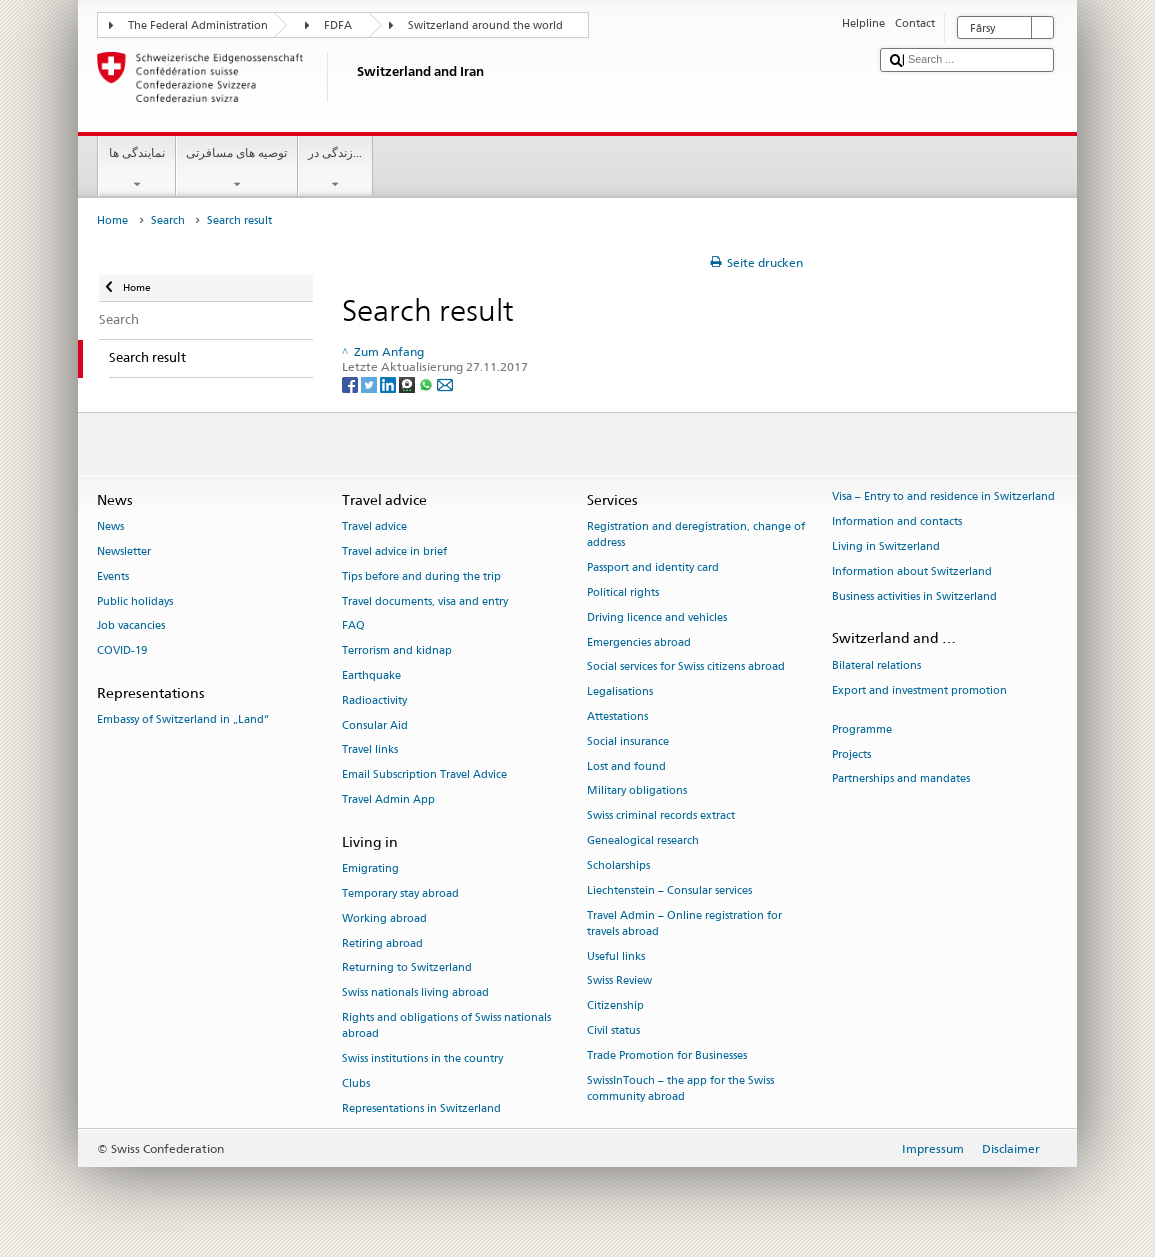 The width and height of the screenshot is (1155, 1257). What do you see at coordinates (370, 869) in the screenshot?
I see `Emigrating` at bounding box center [370, 869].